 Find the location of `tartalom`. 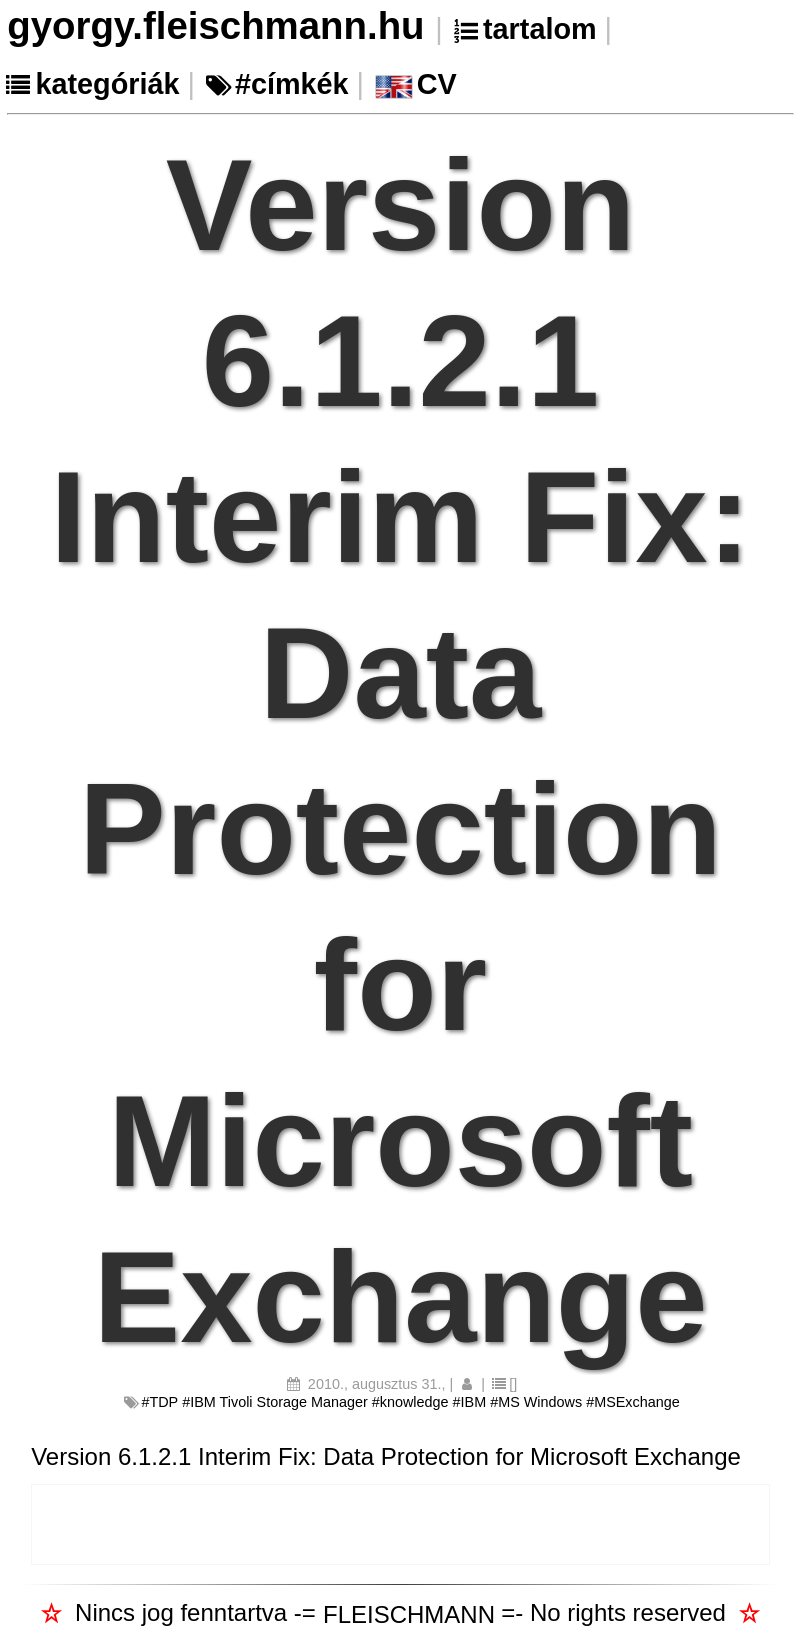

tartalom is located at coordinates (540, 29).